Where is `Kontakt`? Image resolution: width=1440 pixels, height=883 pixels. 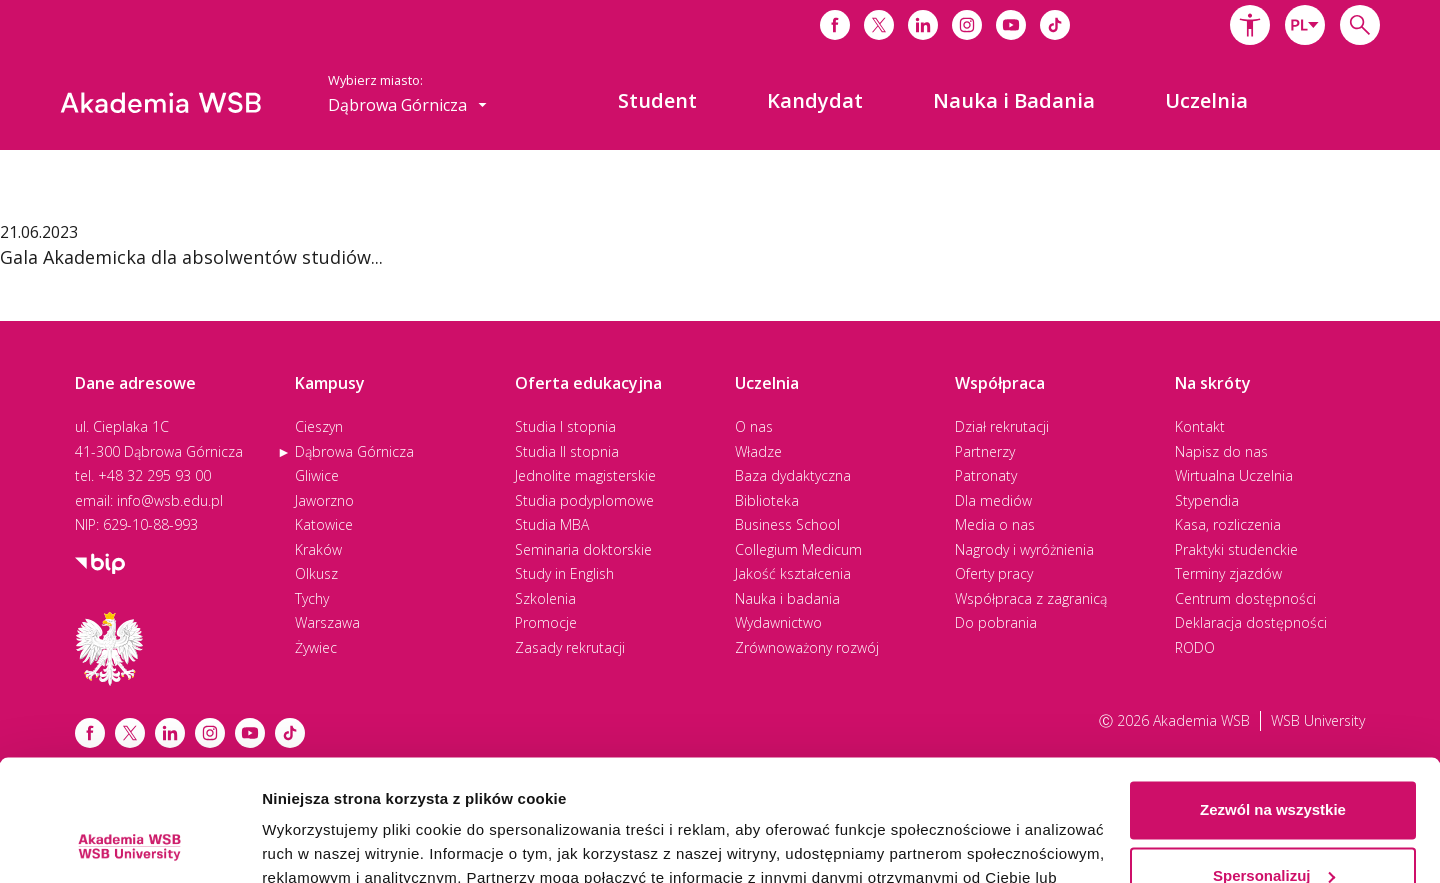
Kontakt is located at coordinates (1200, 426).